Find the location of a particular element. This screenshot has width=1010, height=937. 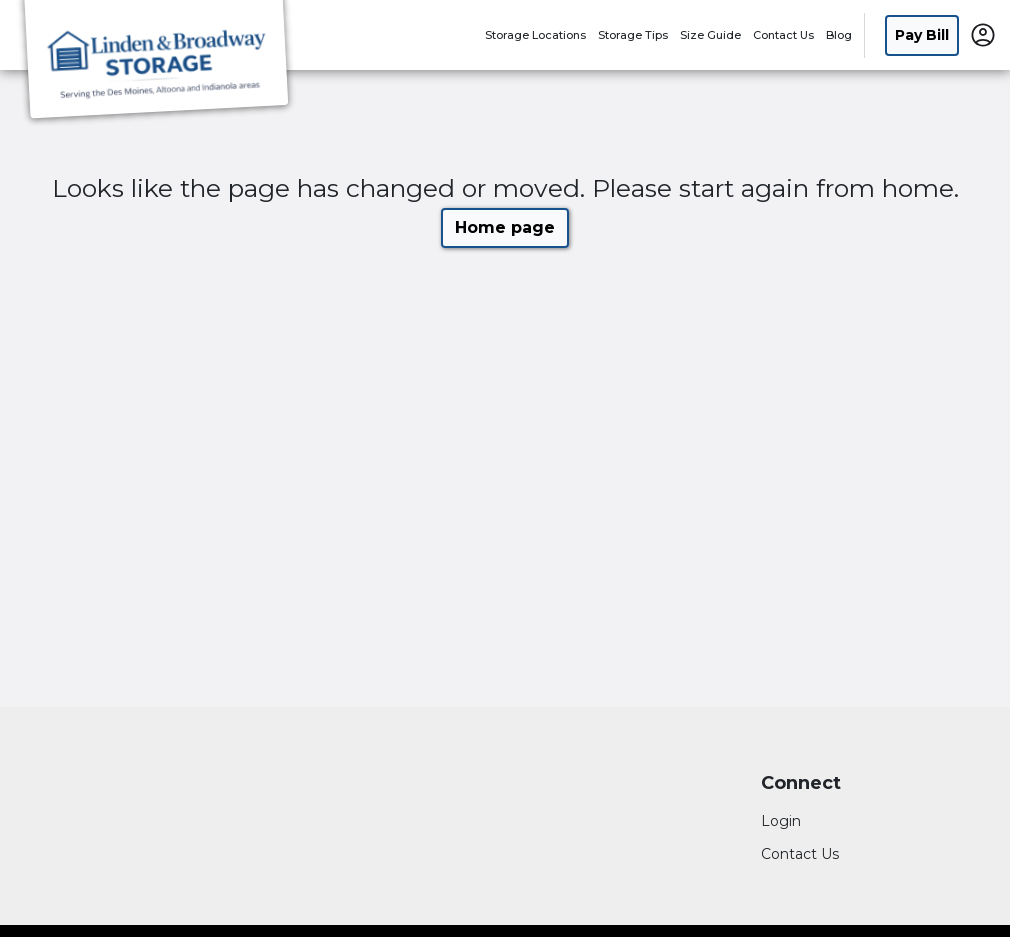

Storage Tips is located at coordinates (633, 35).